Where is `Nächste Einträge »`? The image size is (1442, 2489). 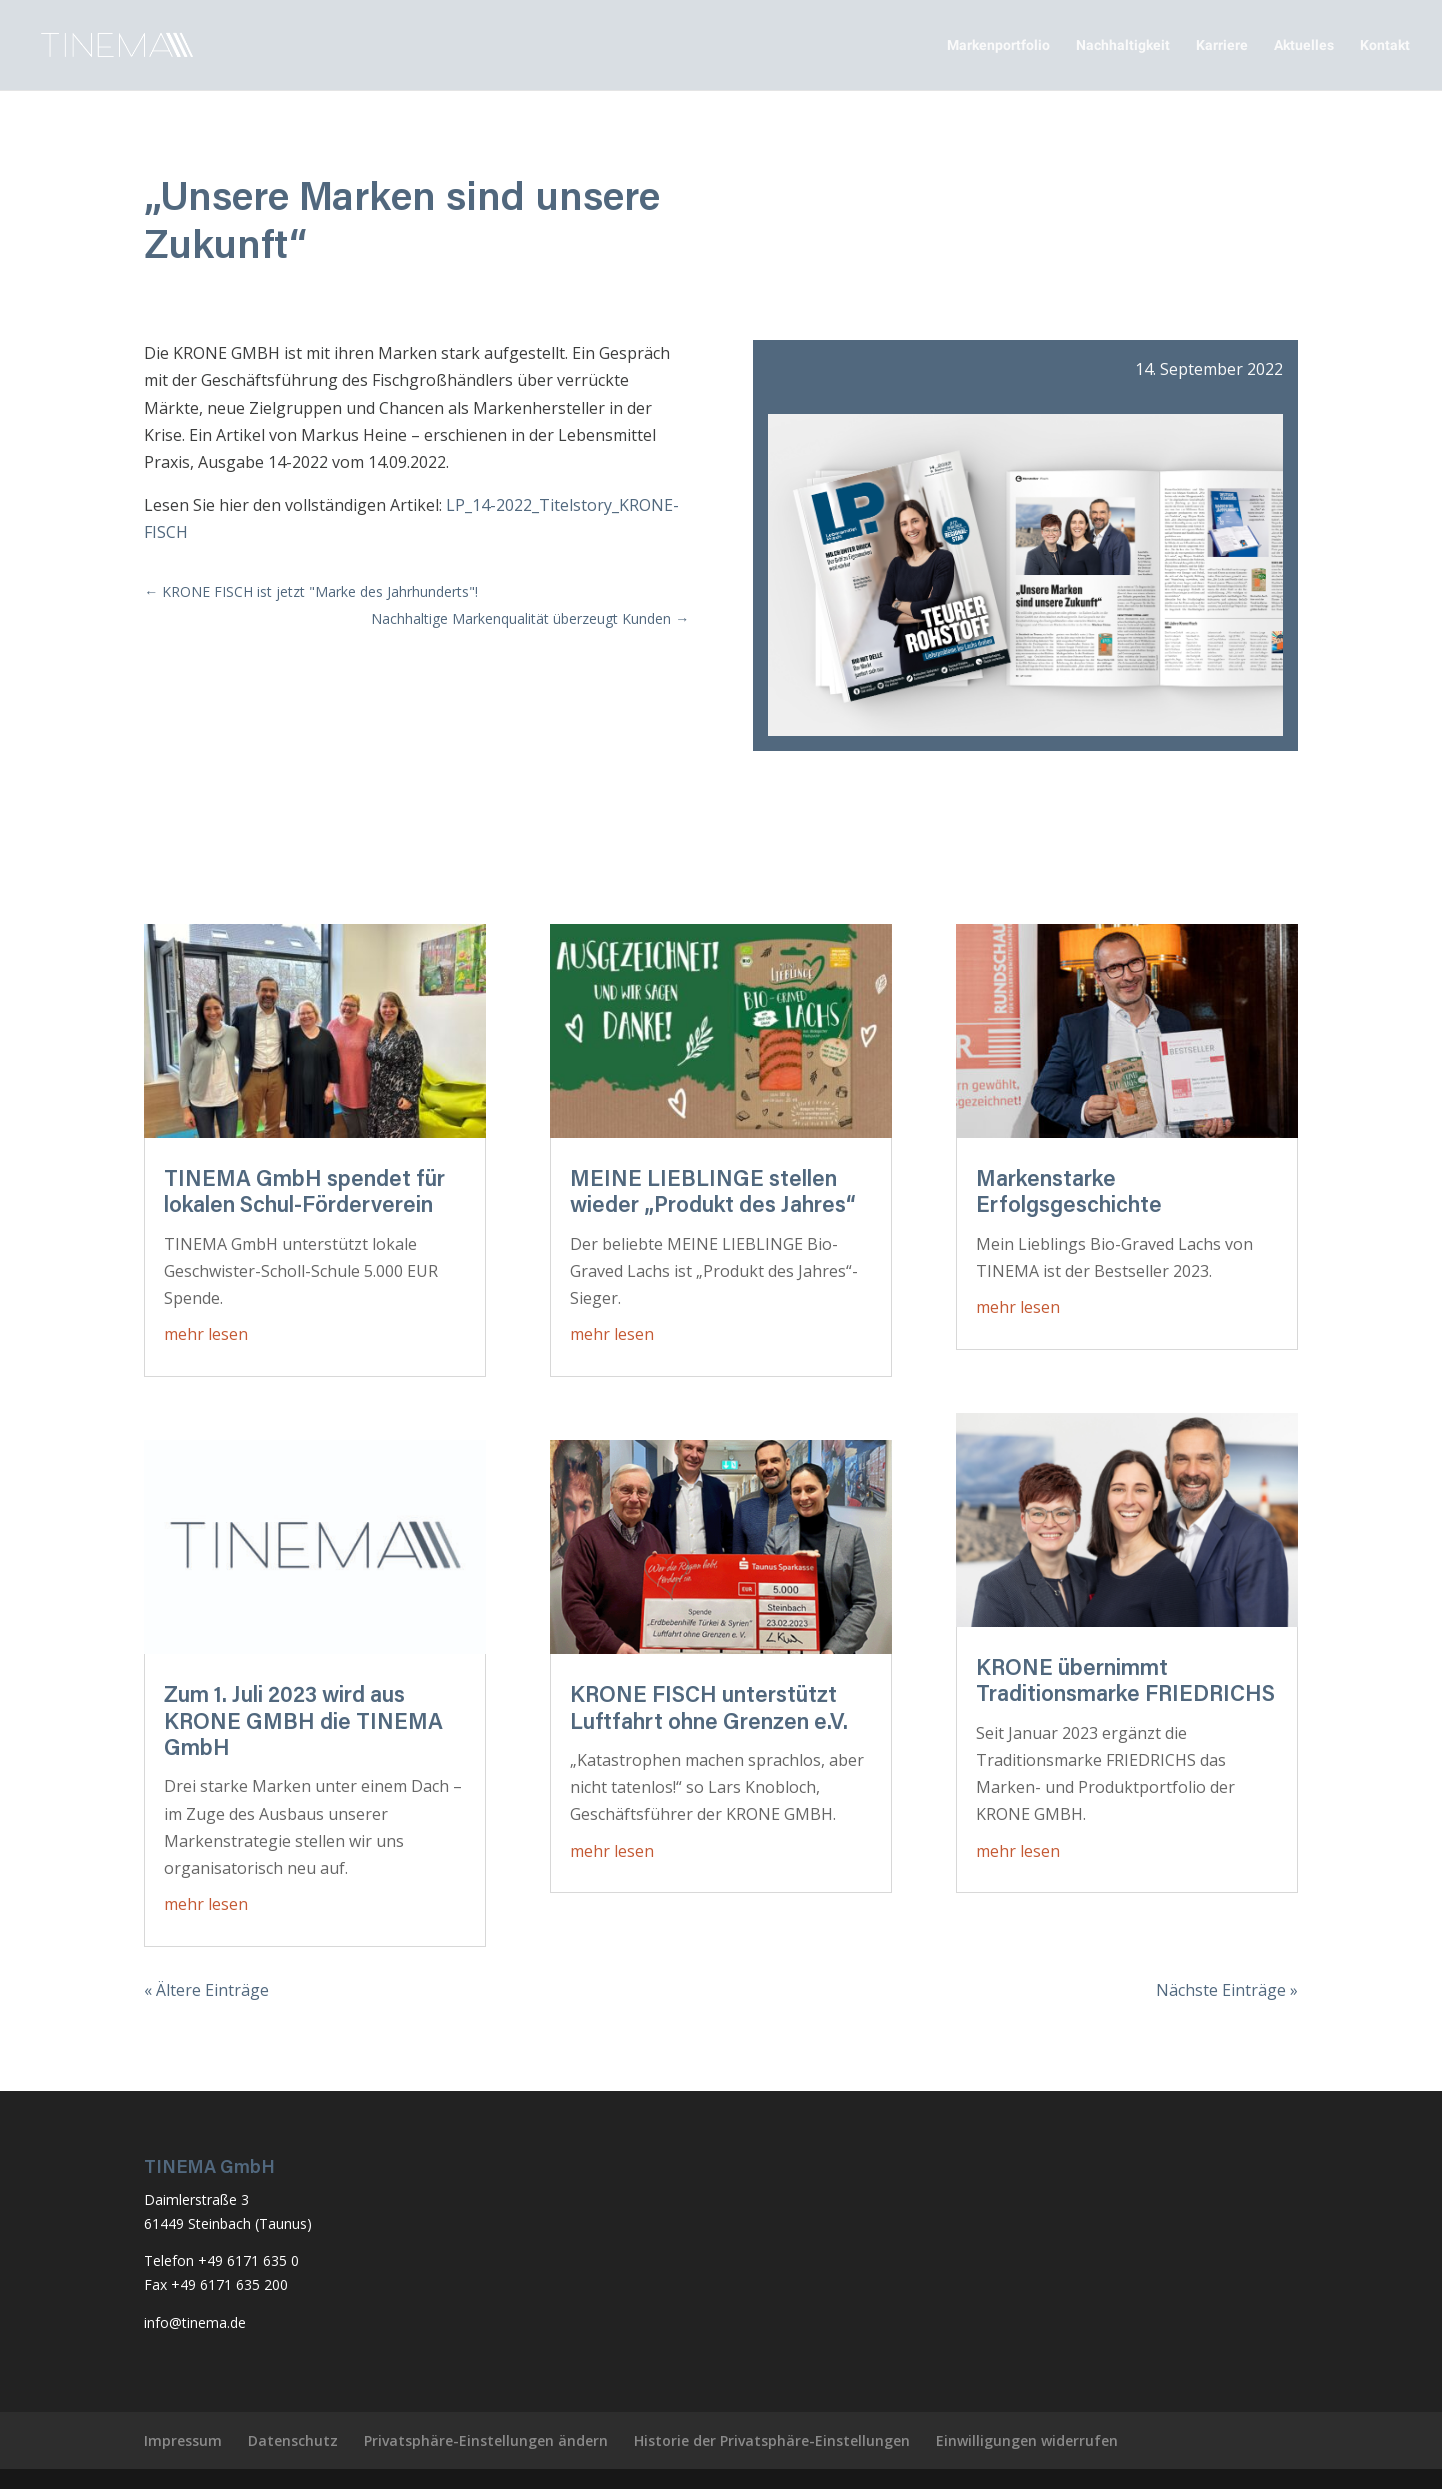 Nächste Einträge » is located at coordinates (1227, 1990).